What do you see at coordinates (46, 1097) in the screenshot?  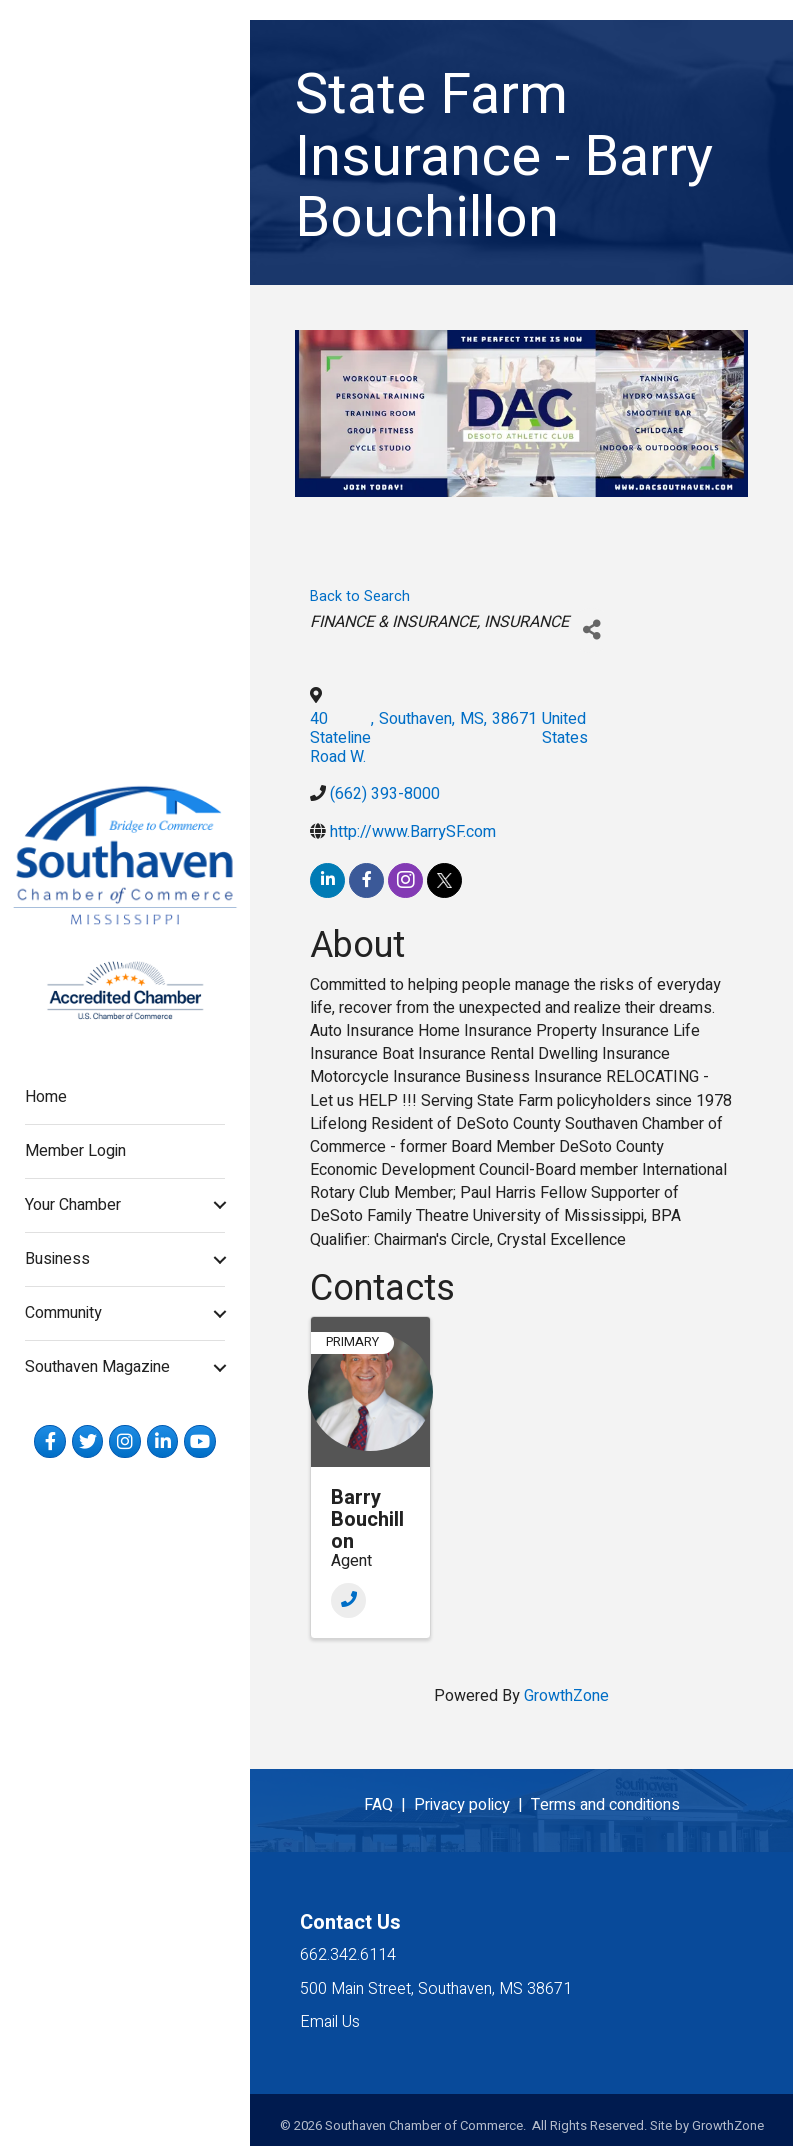 I see `Home` at bounding box center [46, 1097].